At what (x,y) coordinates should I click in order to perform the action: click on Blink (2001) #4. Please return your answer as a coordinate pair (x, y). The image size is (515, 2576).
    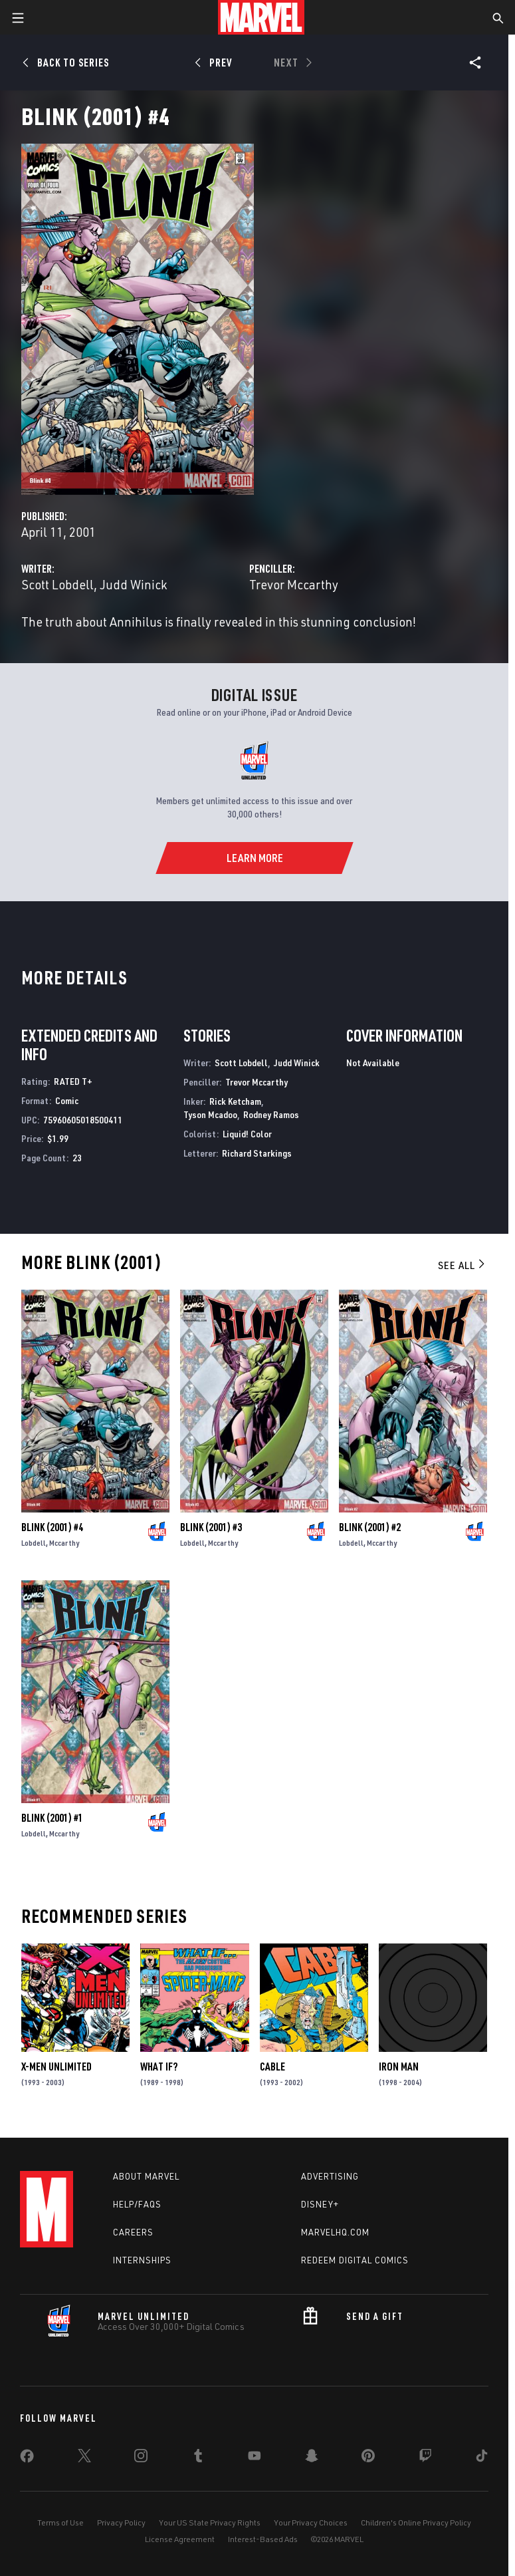
    Looking at the image, I should click on (52, 1527).